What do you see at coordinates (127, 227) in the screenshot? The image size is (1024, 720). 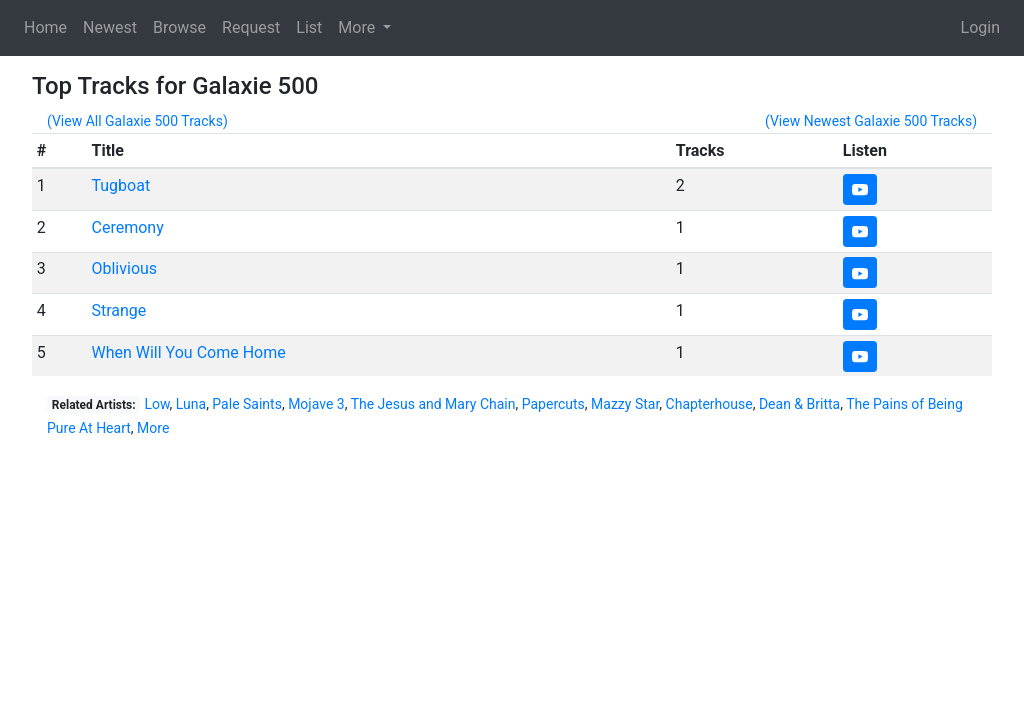 I see `Ceremony` at bounding box center [127, 227].